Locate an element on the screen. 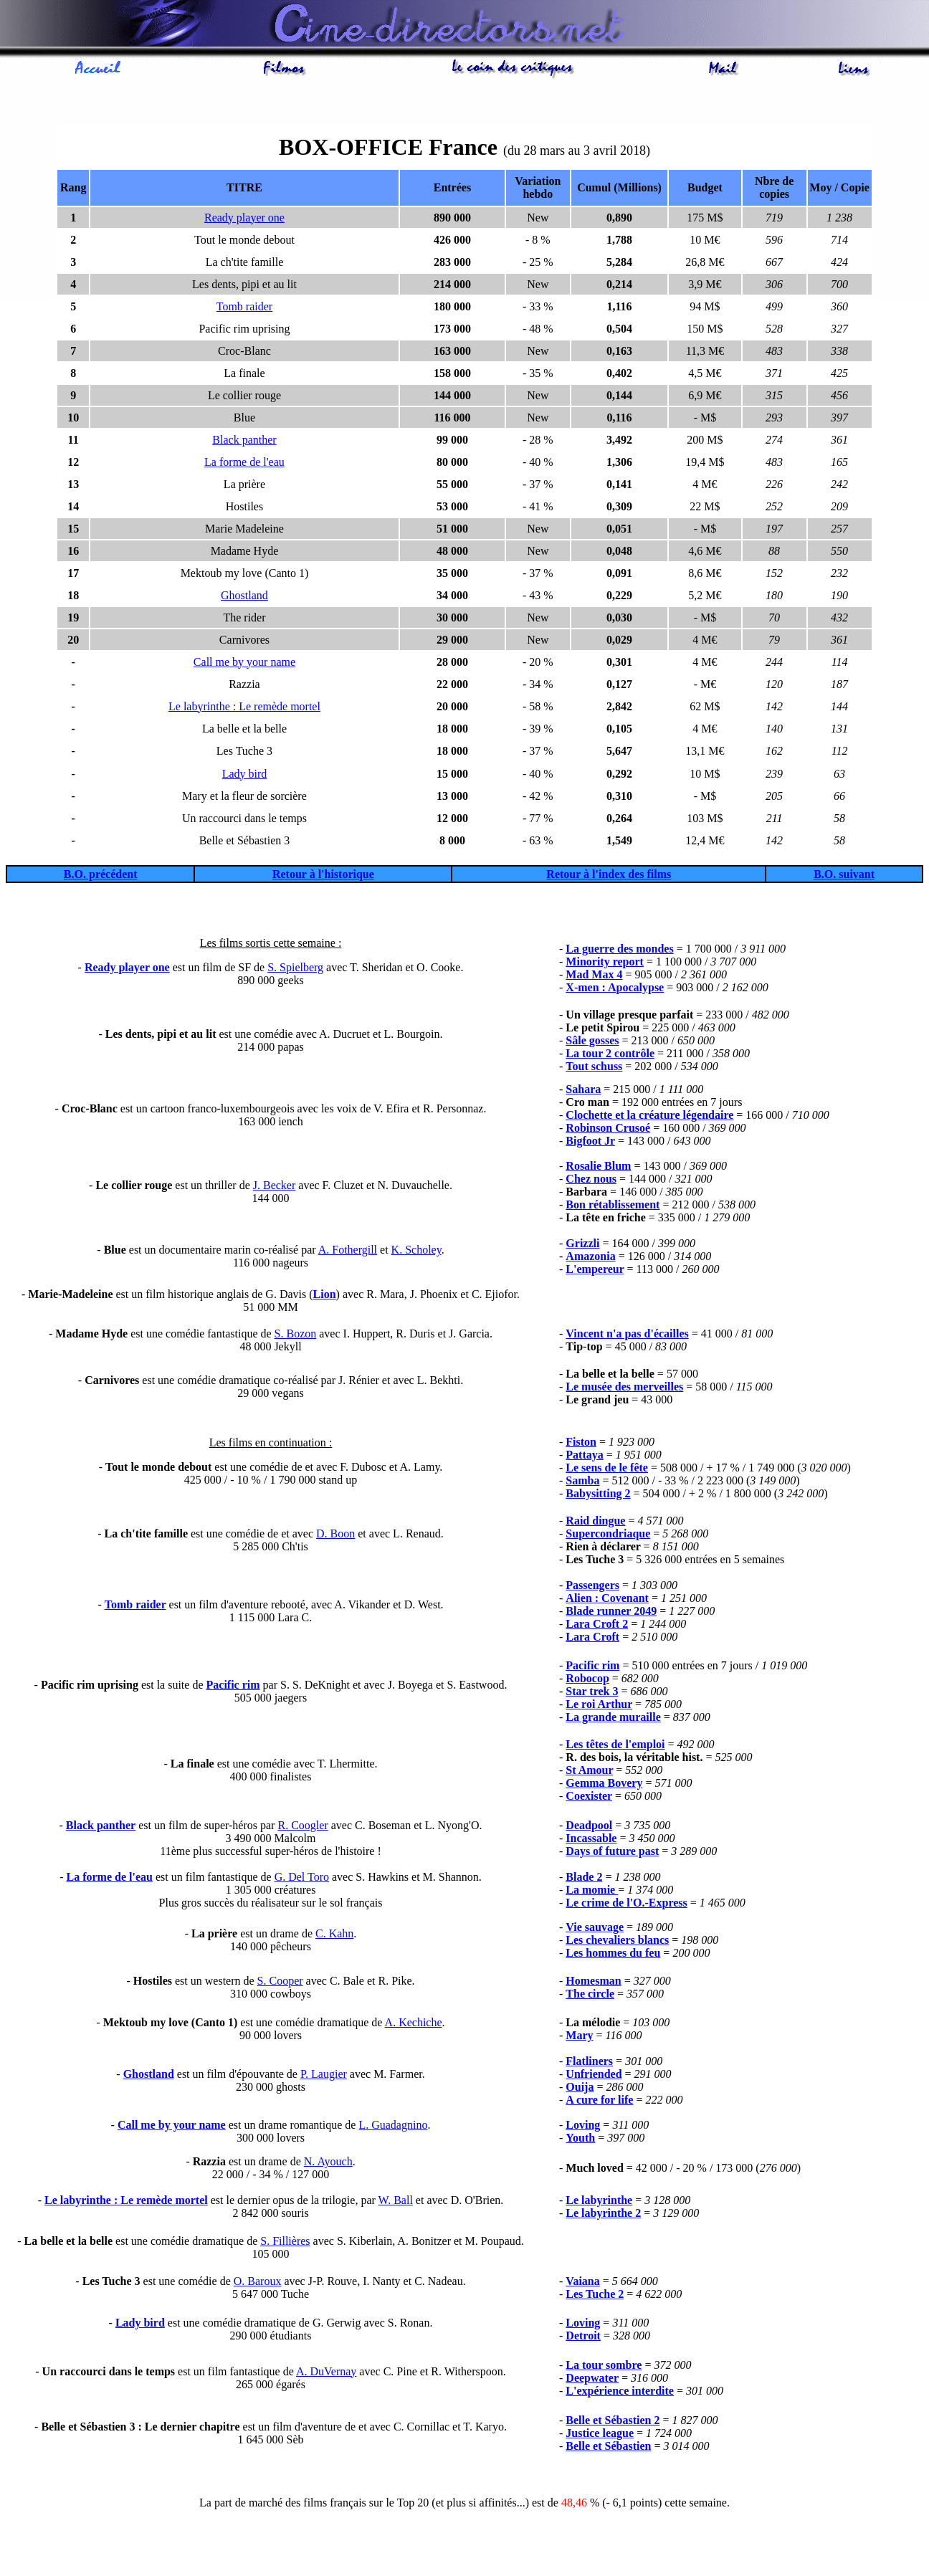 Image resolution: width=929 pixels, height=2576 pixels. Ouija is located at coordinates (580, 2089).